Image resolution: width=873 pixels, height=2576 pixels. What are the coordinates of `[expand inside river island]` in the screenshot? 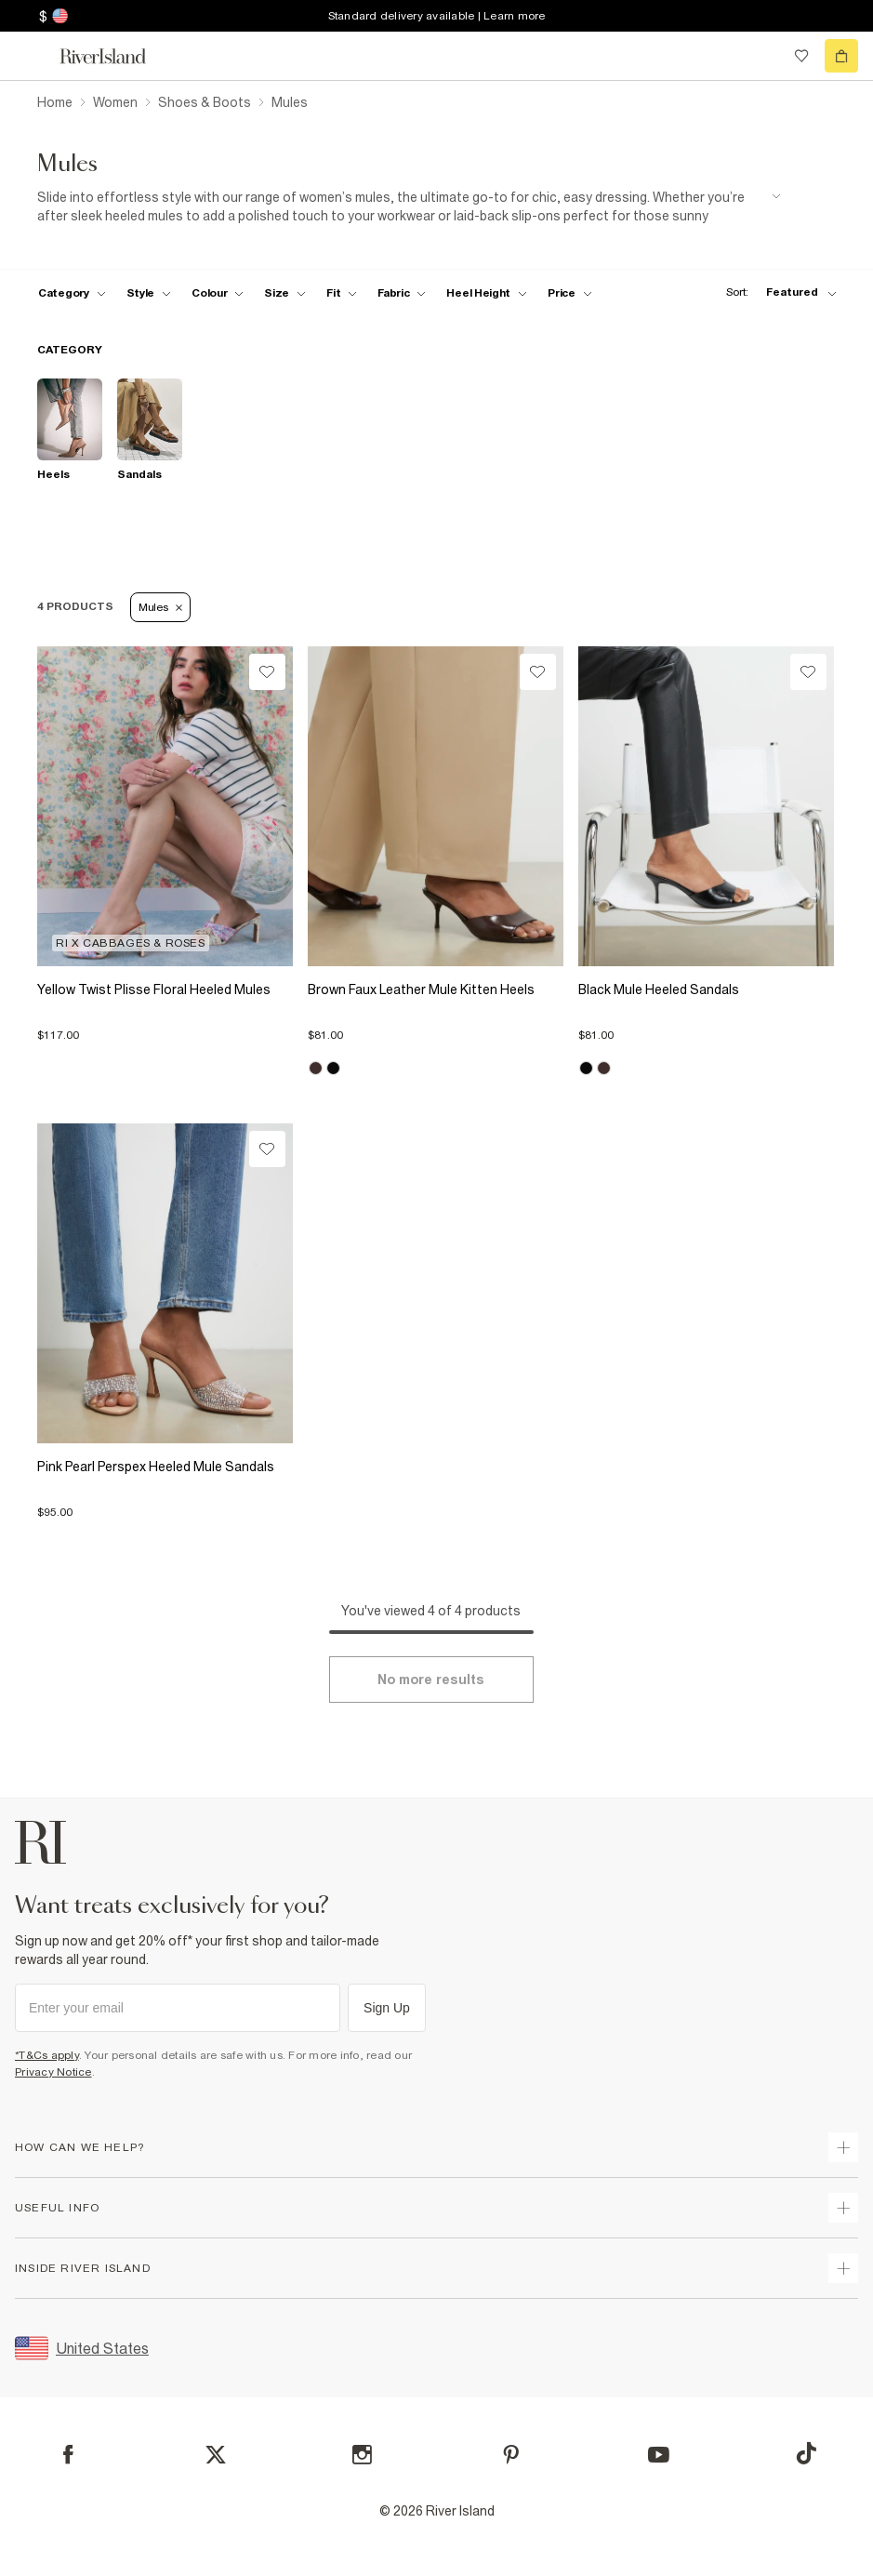 It's located at (843, 2268).